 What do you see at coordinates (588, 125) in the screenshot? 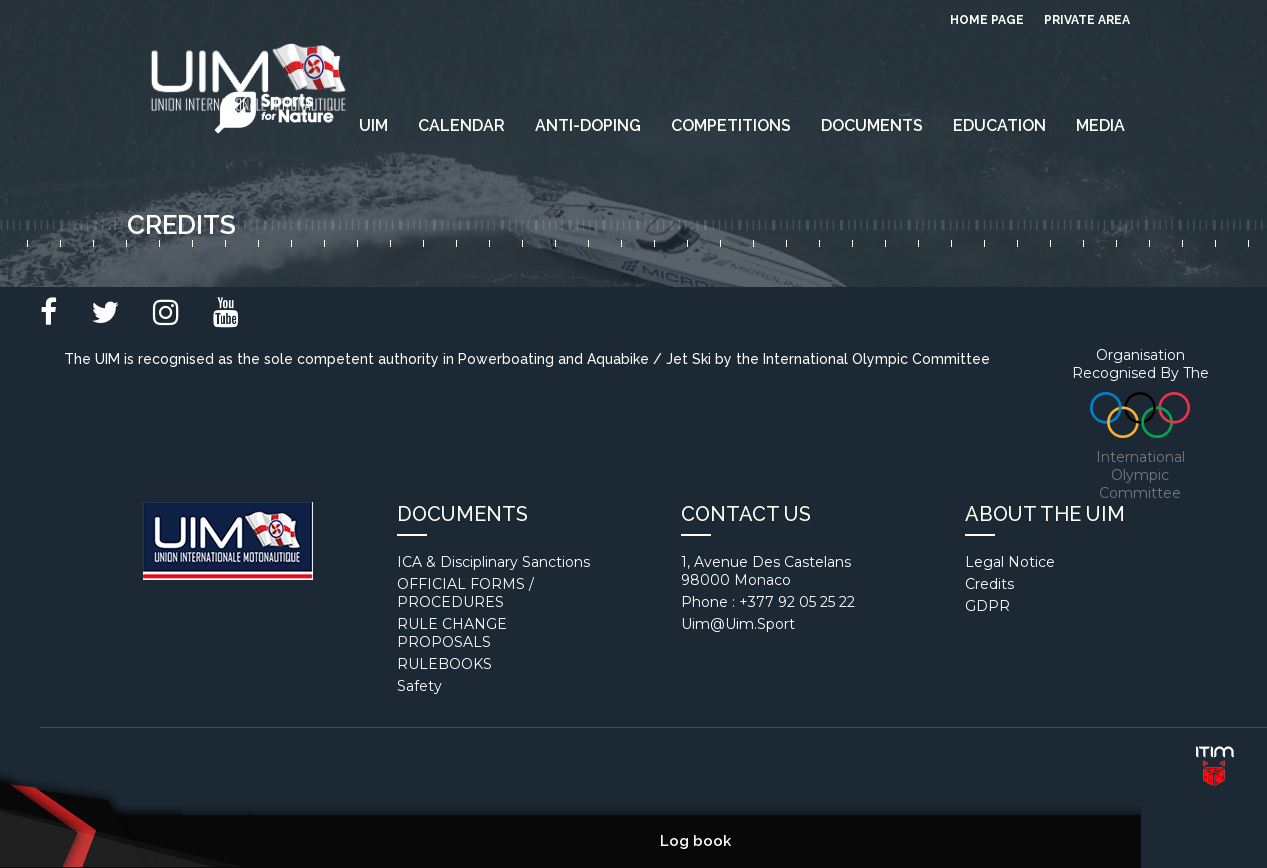
I see `Anti-Doping` at bounding box center [588, 125].